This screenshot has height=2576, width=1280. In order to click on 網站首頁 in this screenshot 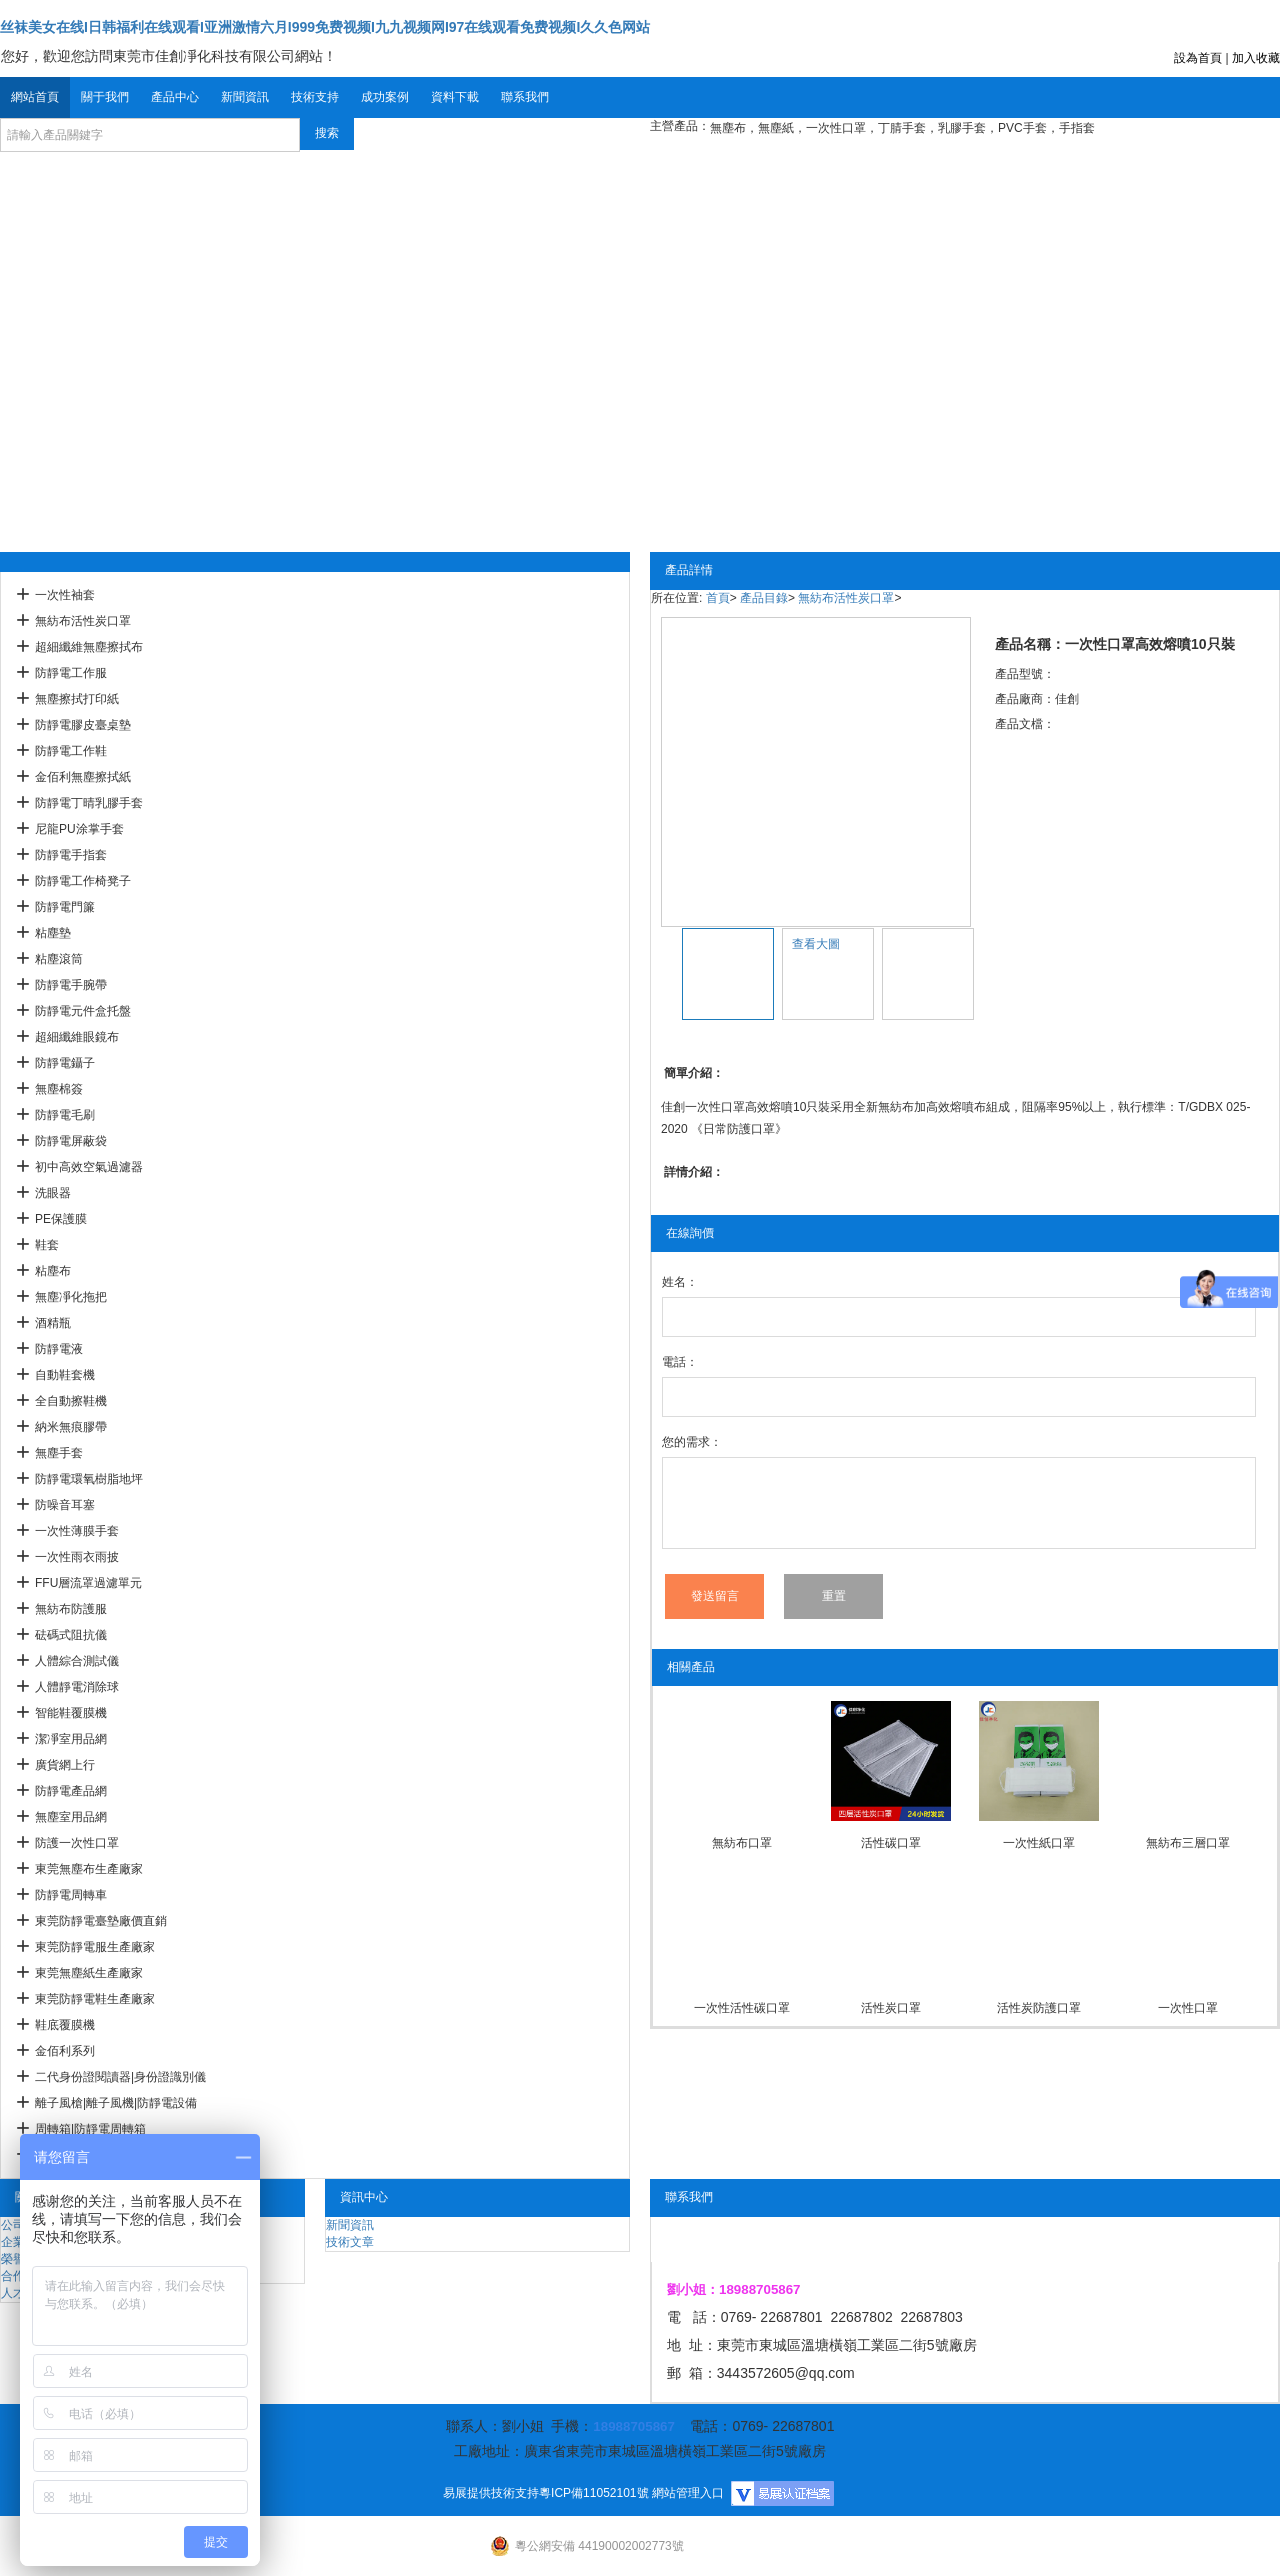, I will do `click(35, 97)`.